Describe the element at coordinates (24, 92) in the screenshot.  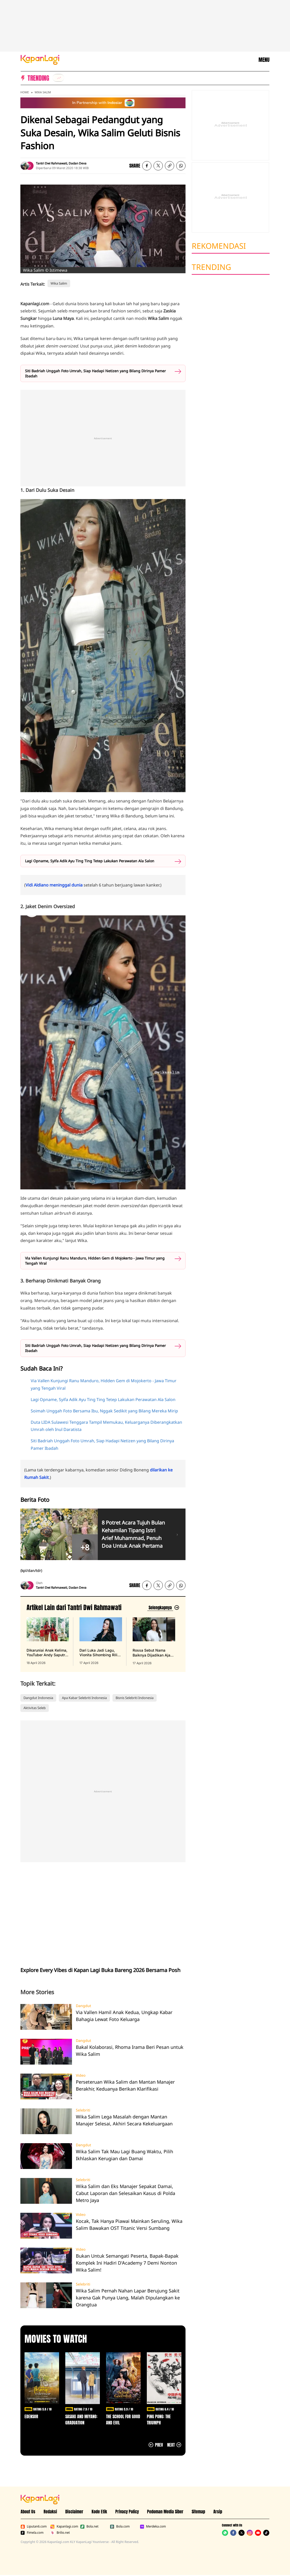
I see `Home` at that location.